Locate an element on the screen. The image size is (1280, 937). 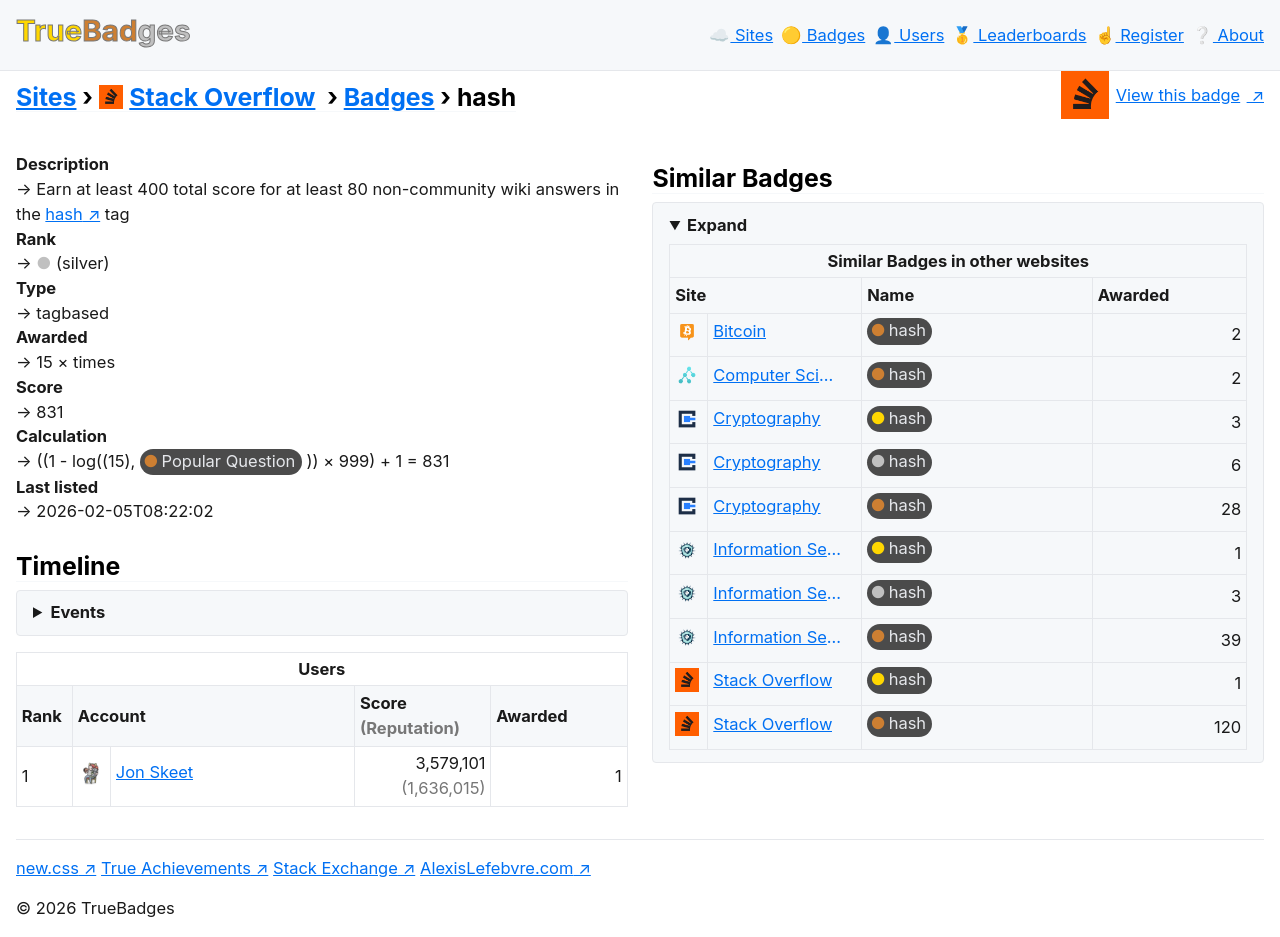
View this badge is located at coordinates (1150, 95).